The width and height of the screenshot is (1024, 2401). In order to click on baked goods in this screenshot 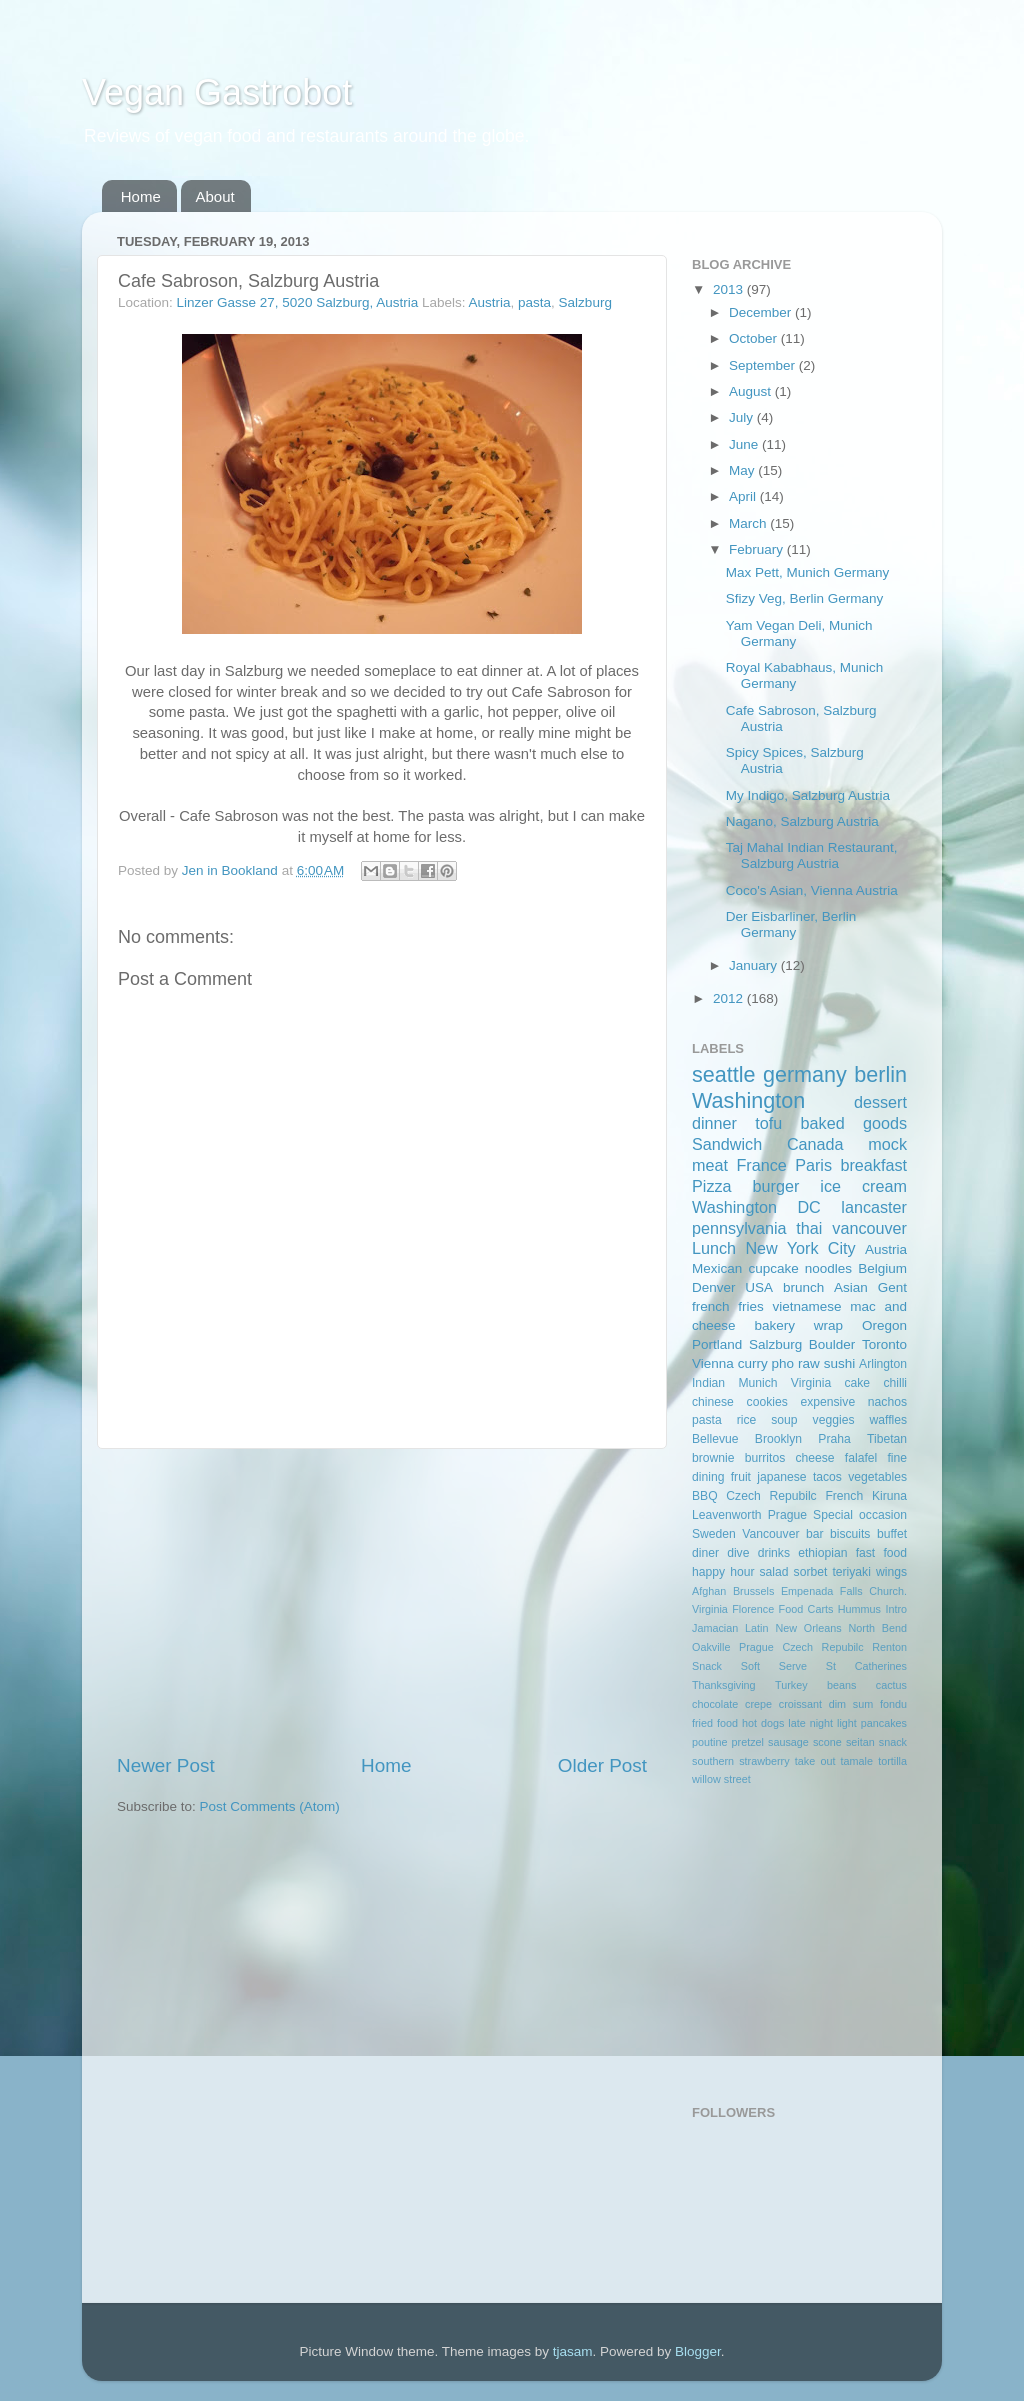, I will do `click(854, 1123)`.